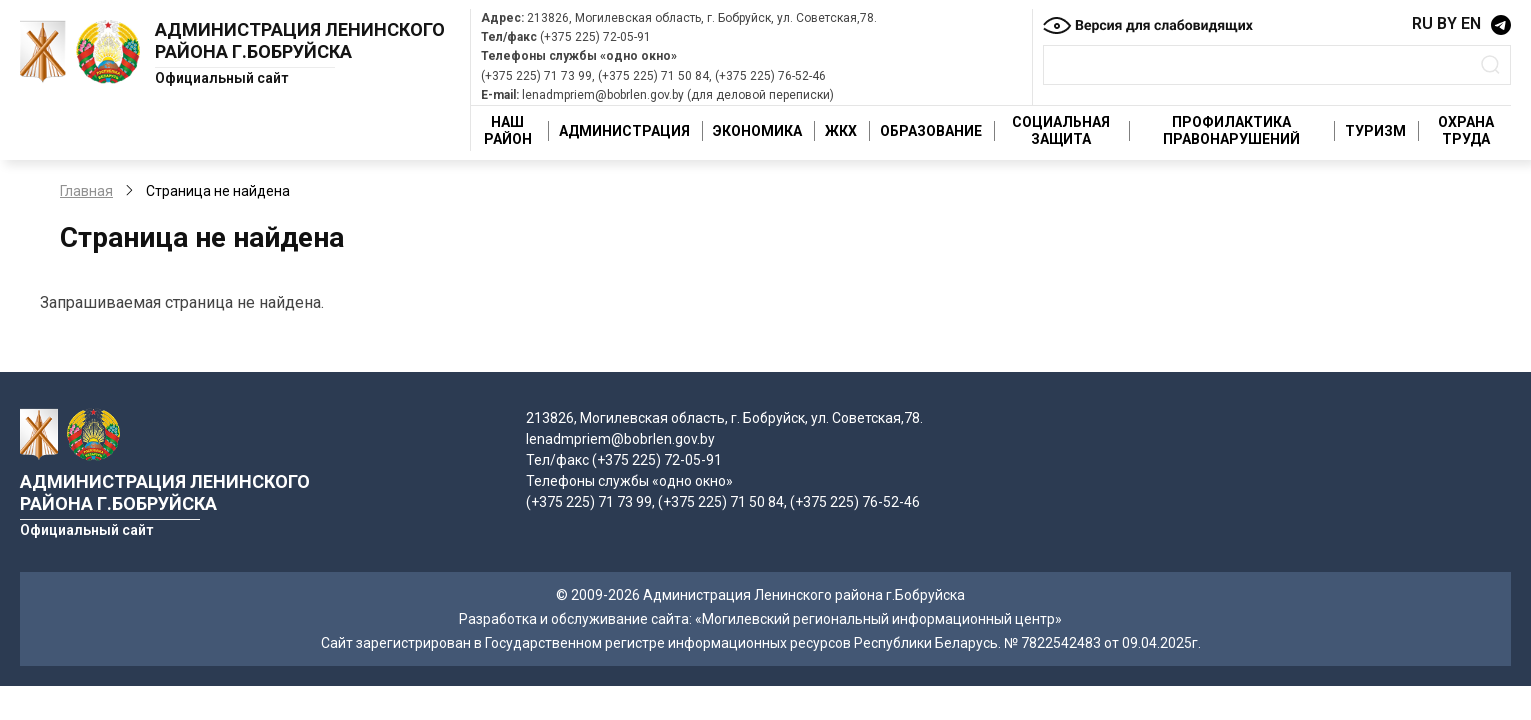 This screenshot has height=720, width=1531. Describe the element at coordinates (1231, 130) in the screenshot. I see `Профилактика правонарушений` at that location.